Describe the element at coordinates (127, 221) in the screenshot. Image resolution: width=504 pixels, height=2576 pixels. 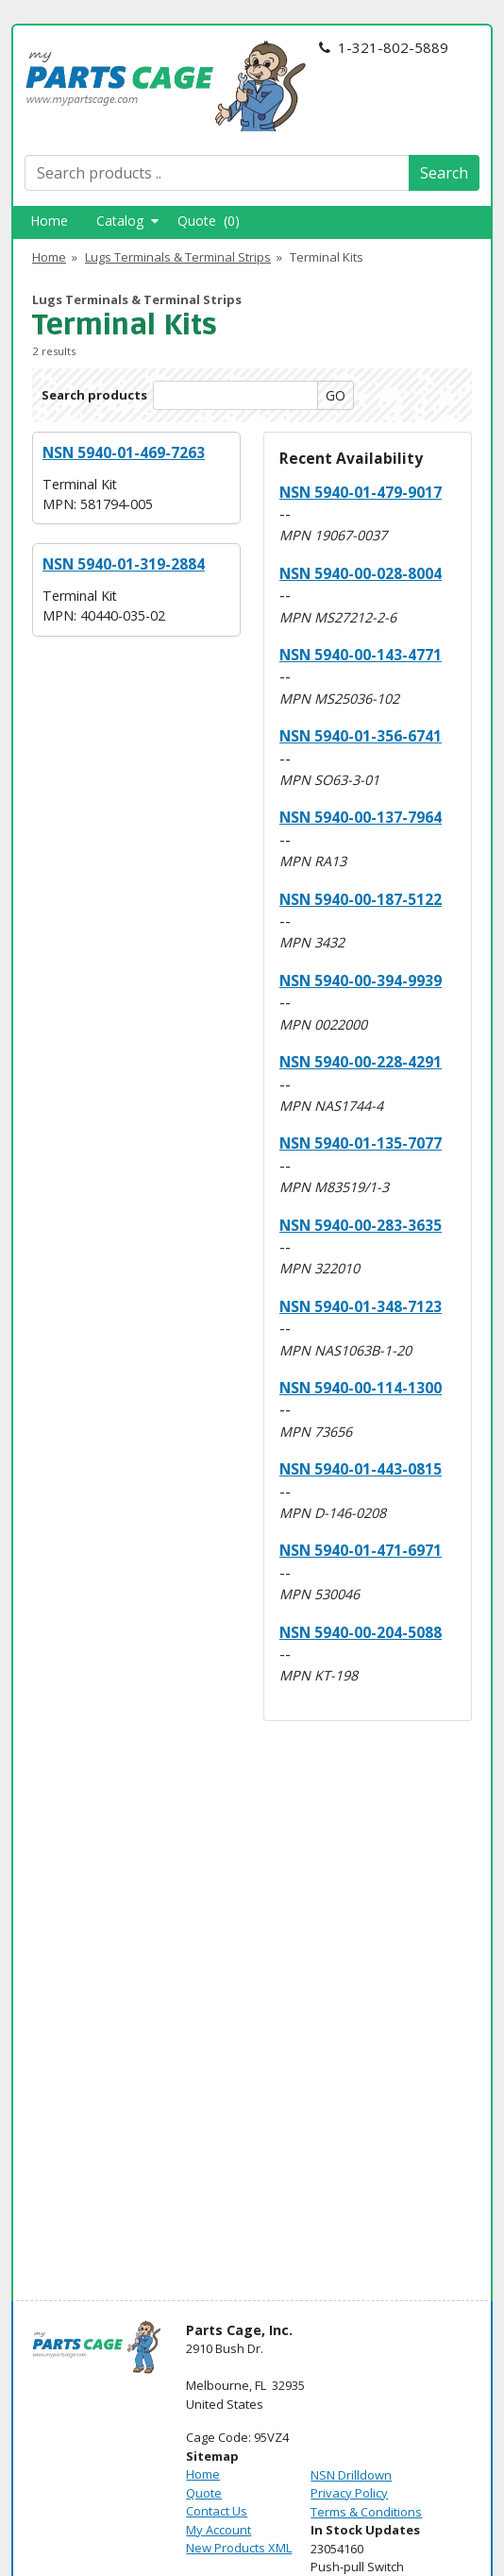
I see `Catalog` at that location.